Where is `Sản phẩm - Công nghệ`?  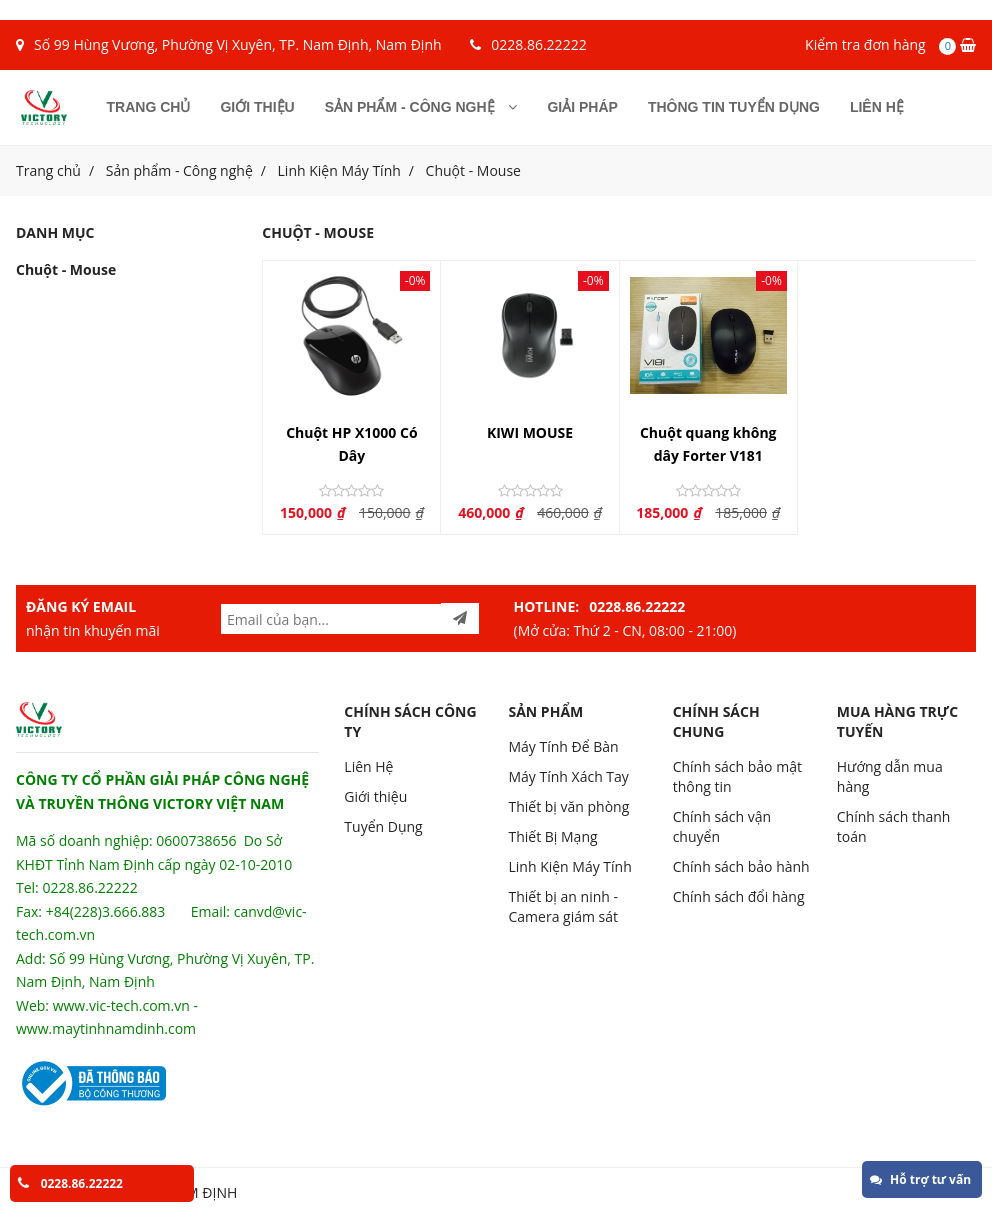 Sản phẩm - Công nghệ is located at coordinates (421, 107).